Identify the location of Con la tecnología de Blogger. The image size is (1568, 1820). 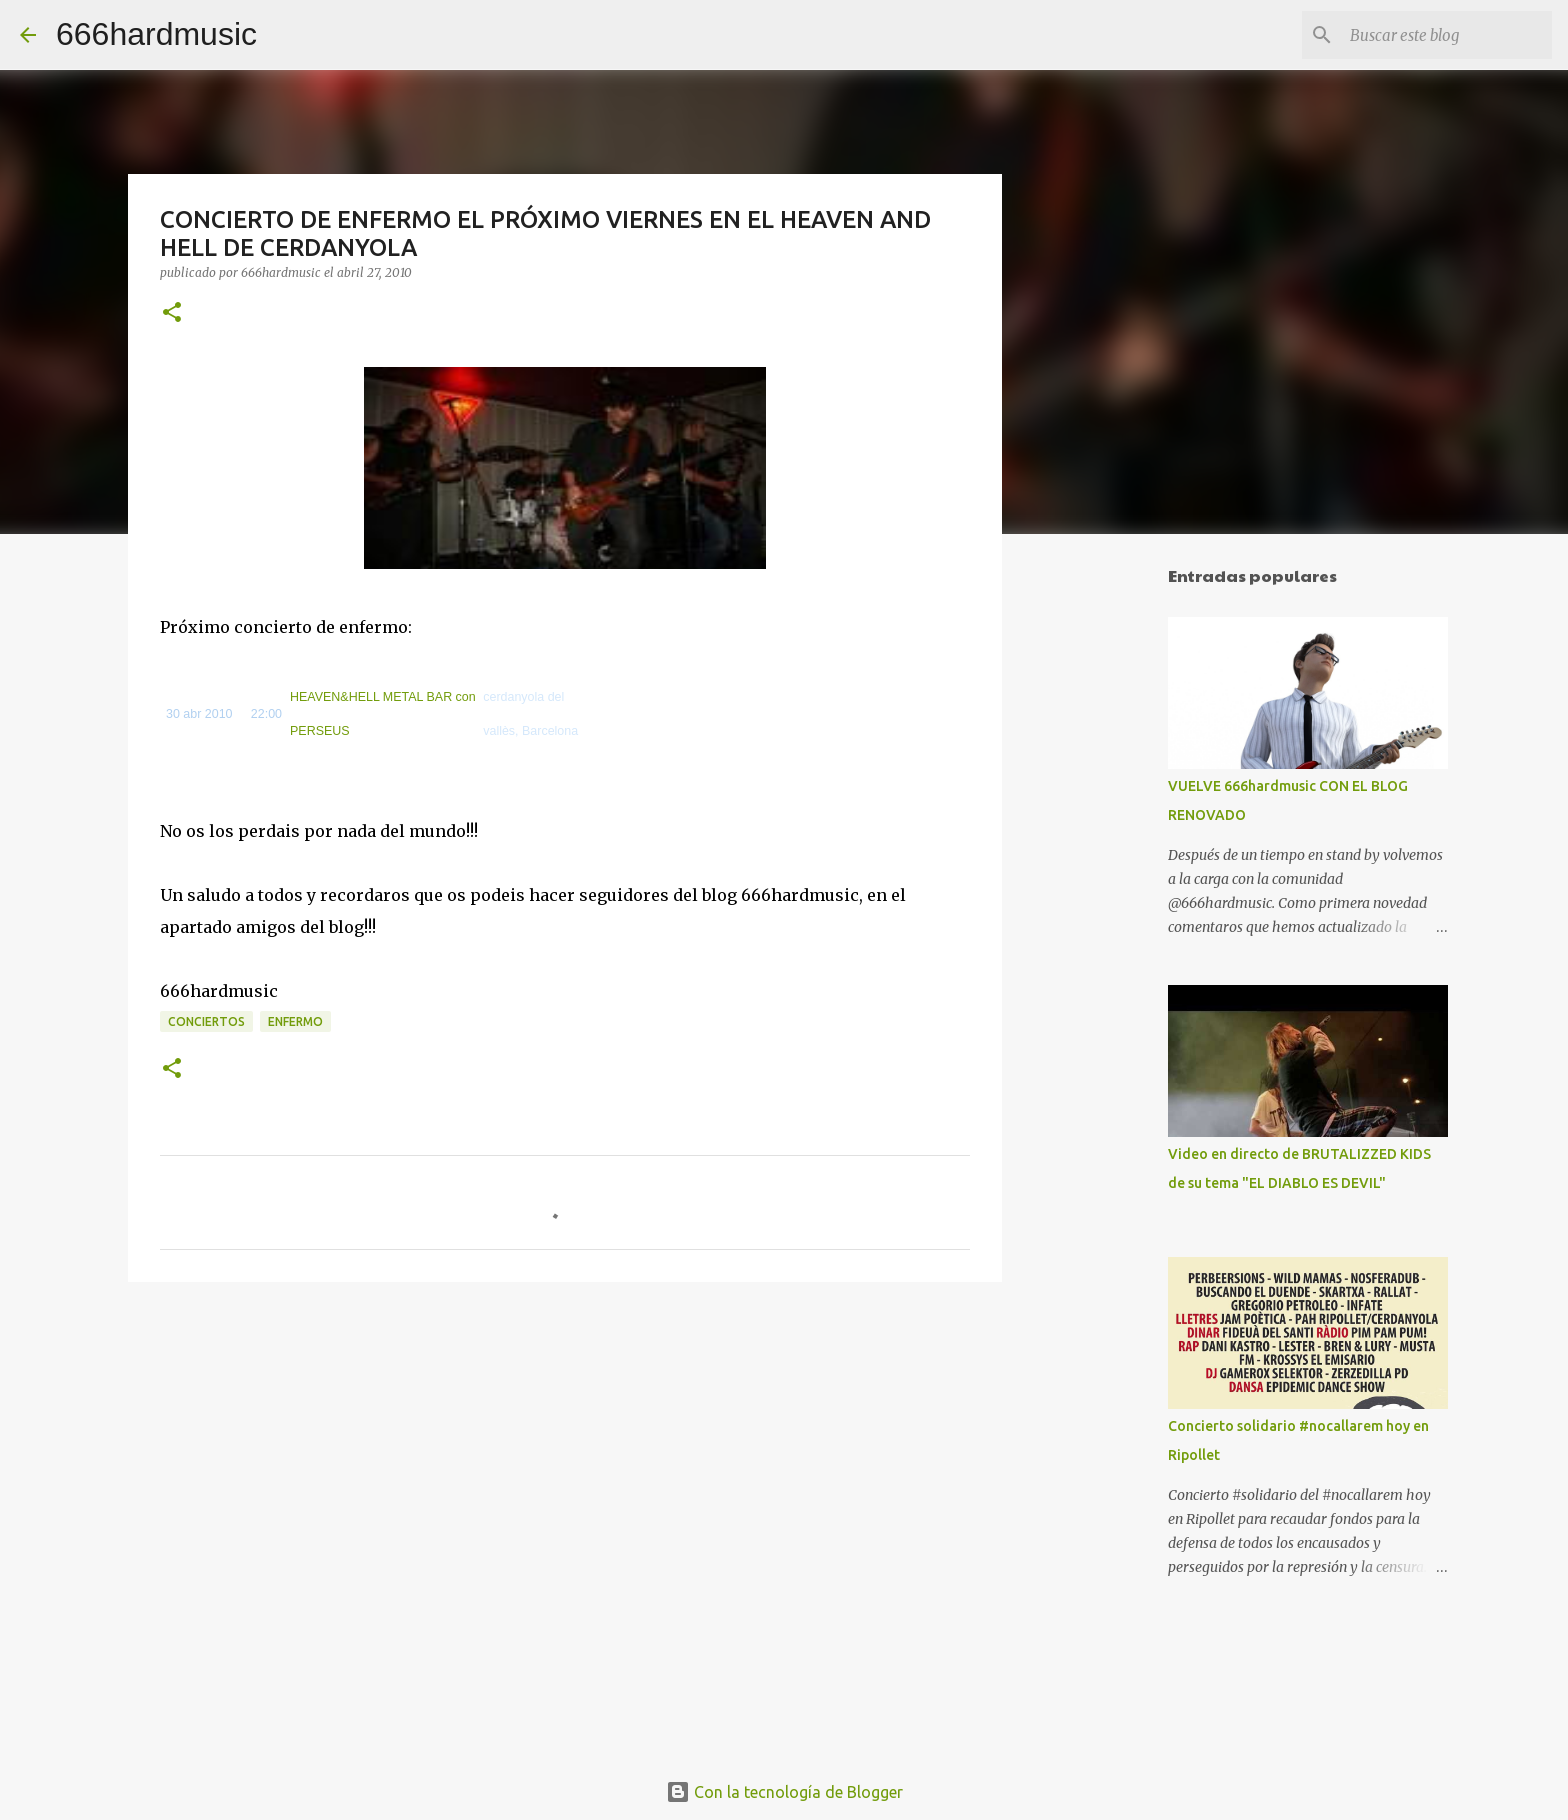
(784, 1792).